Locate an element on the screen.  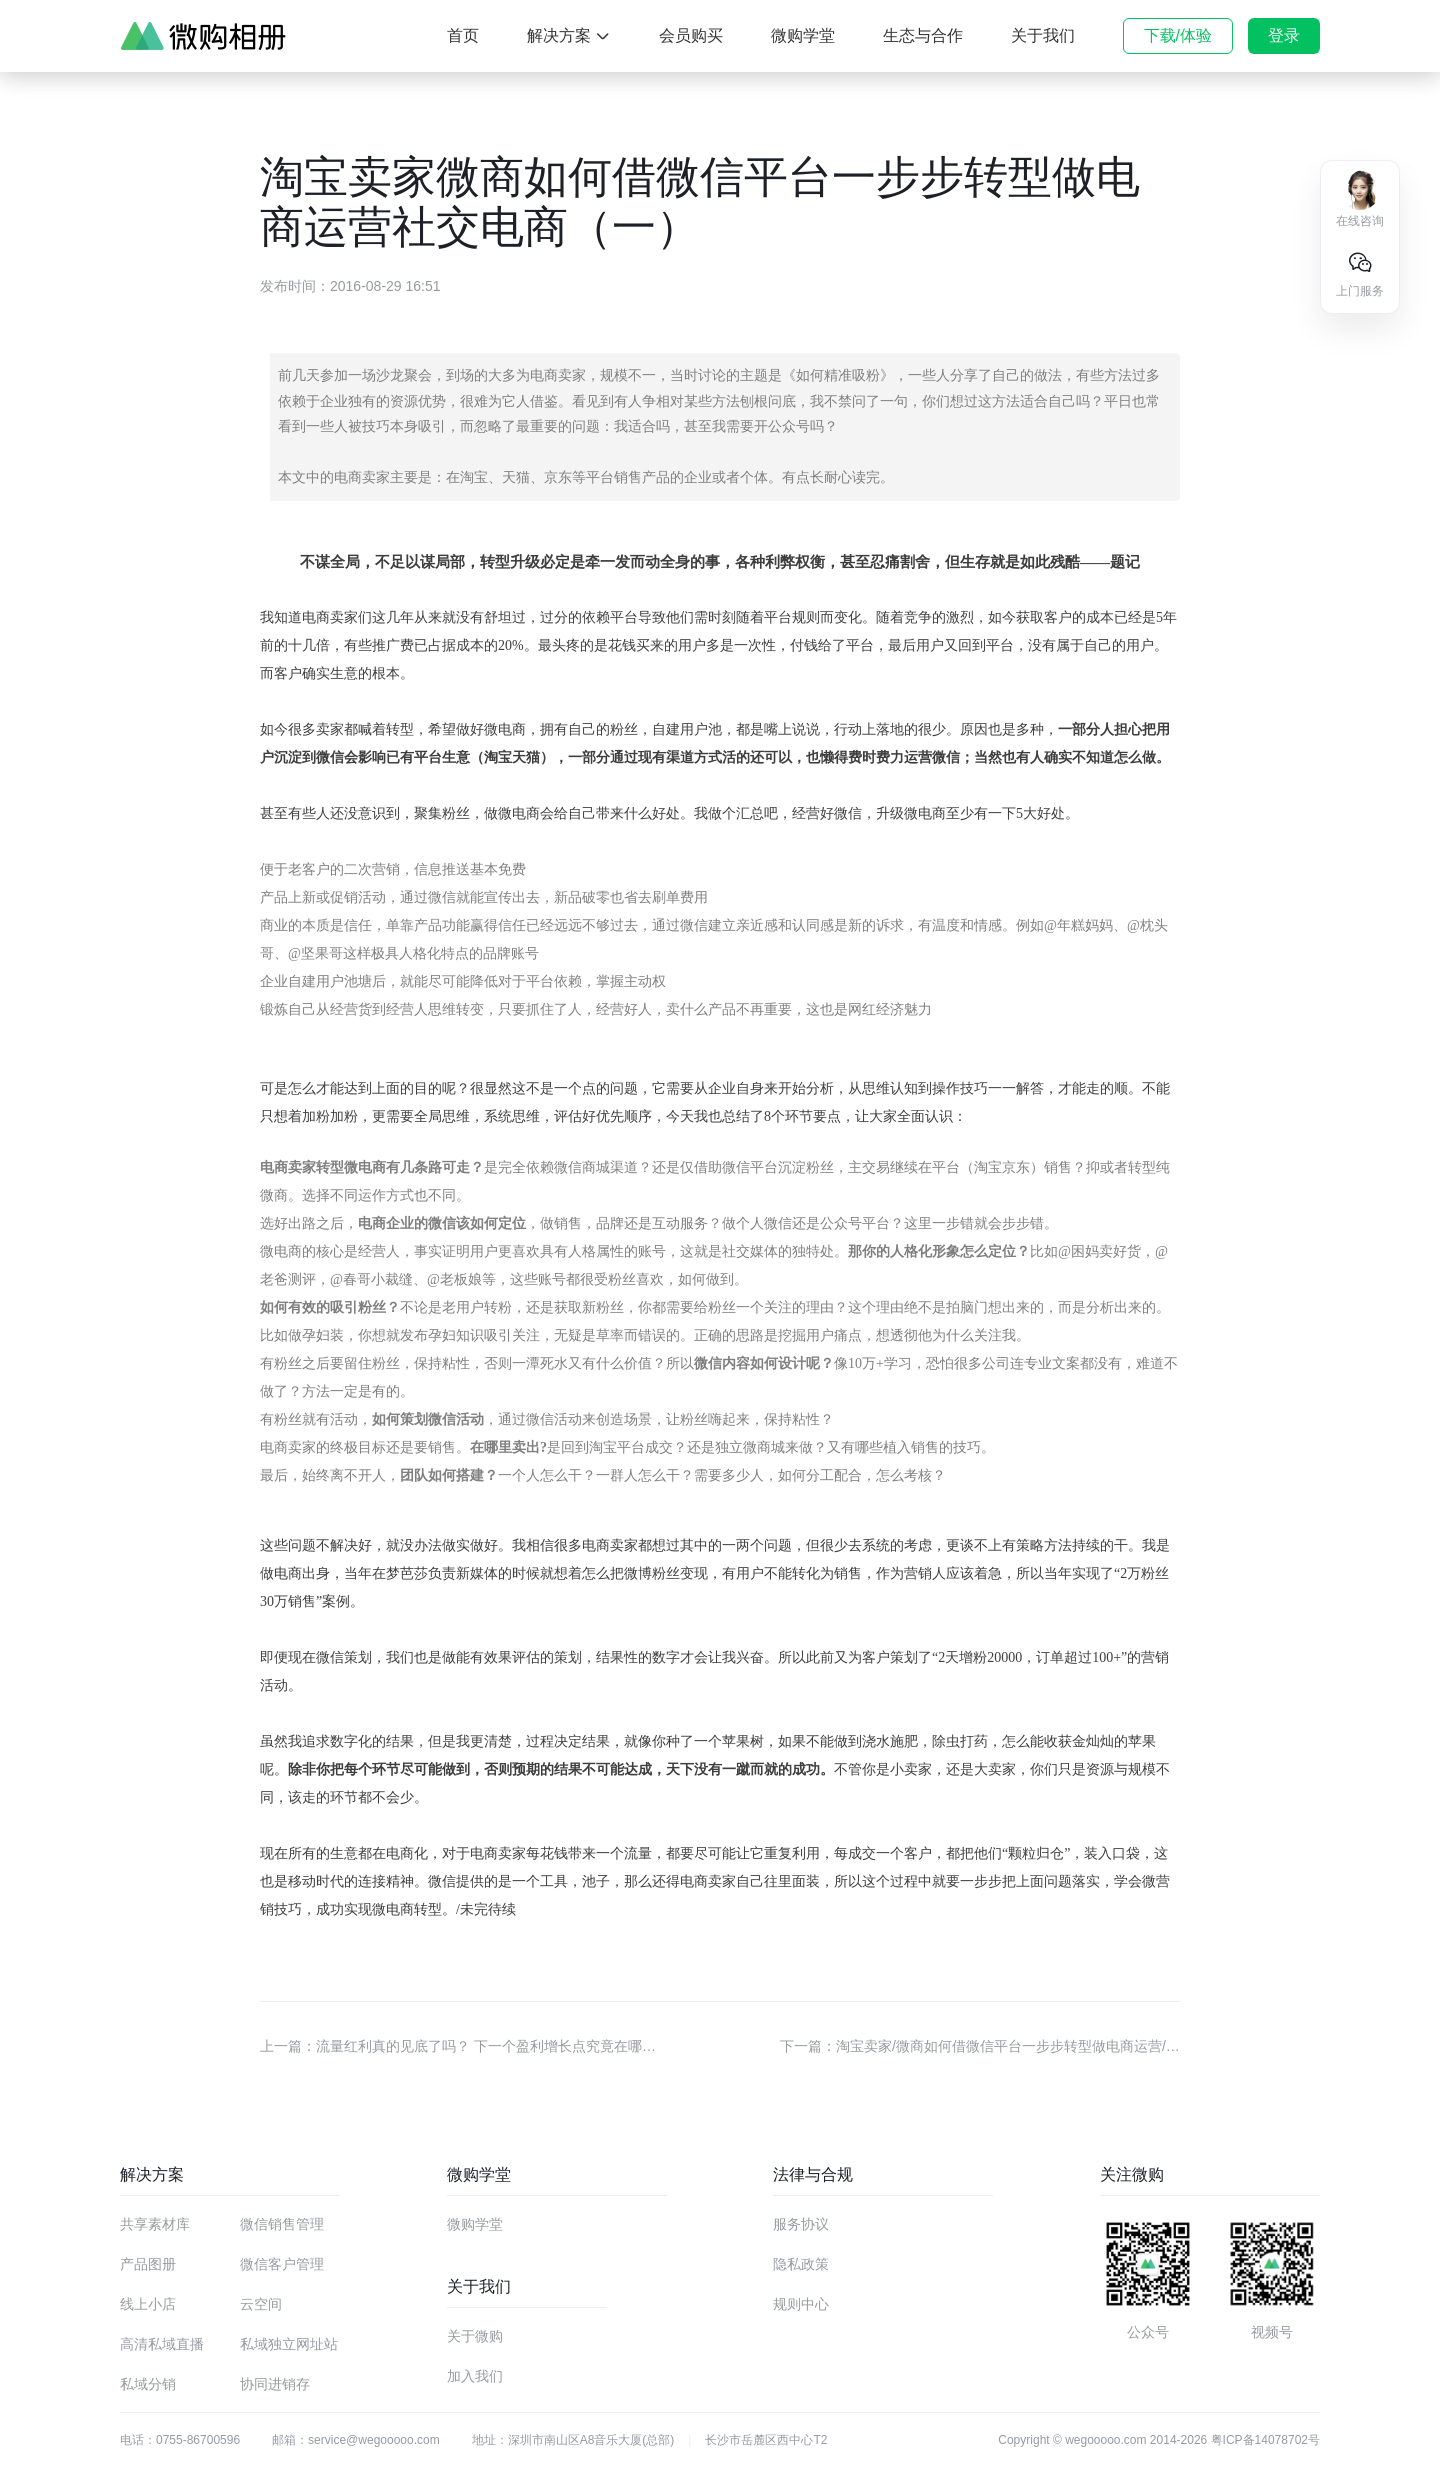
私域分销 is located at coordinates (148, 2384).